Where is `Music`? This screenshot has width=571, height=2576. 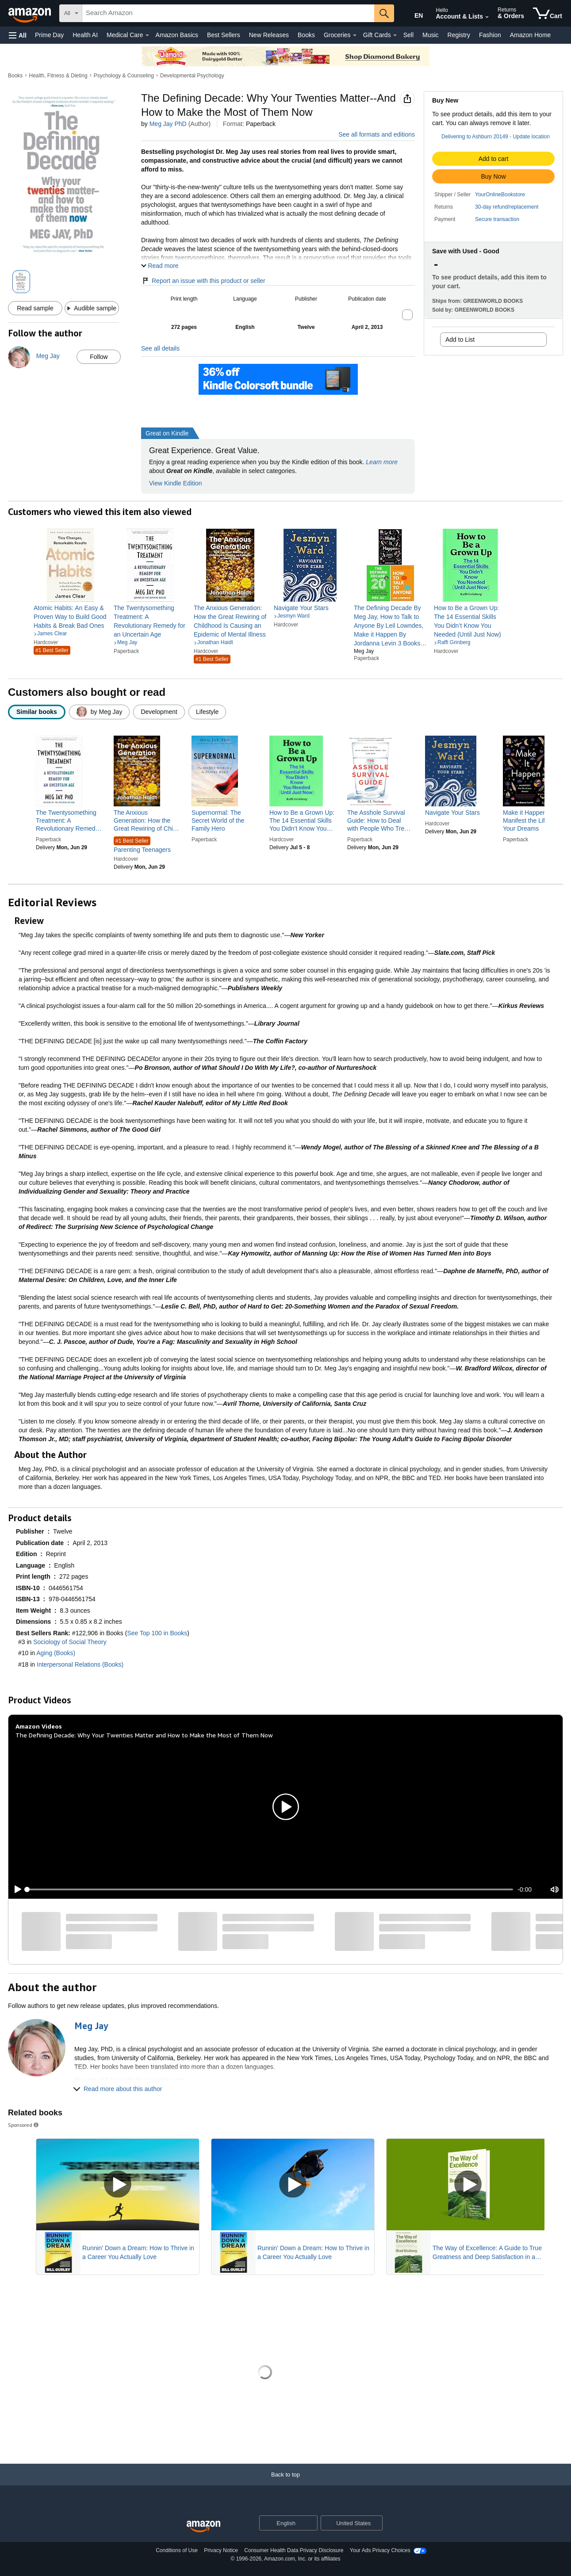
Music is located at coordinates (430, 34).